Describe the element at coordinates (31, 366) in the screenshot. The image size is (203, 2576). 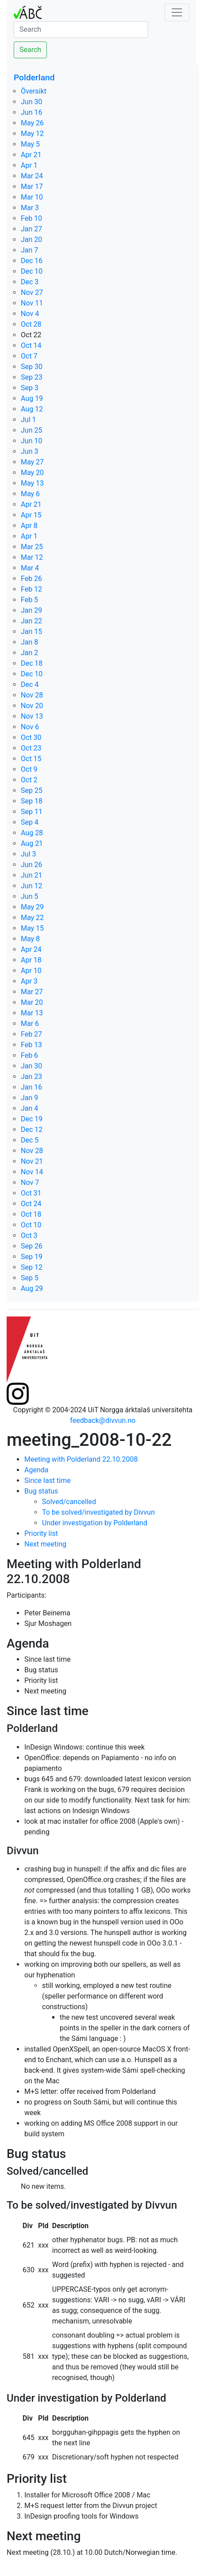
I see `Sep 30` at that location.